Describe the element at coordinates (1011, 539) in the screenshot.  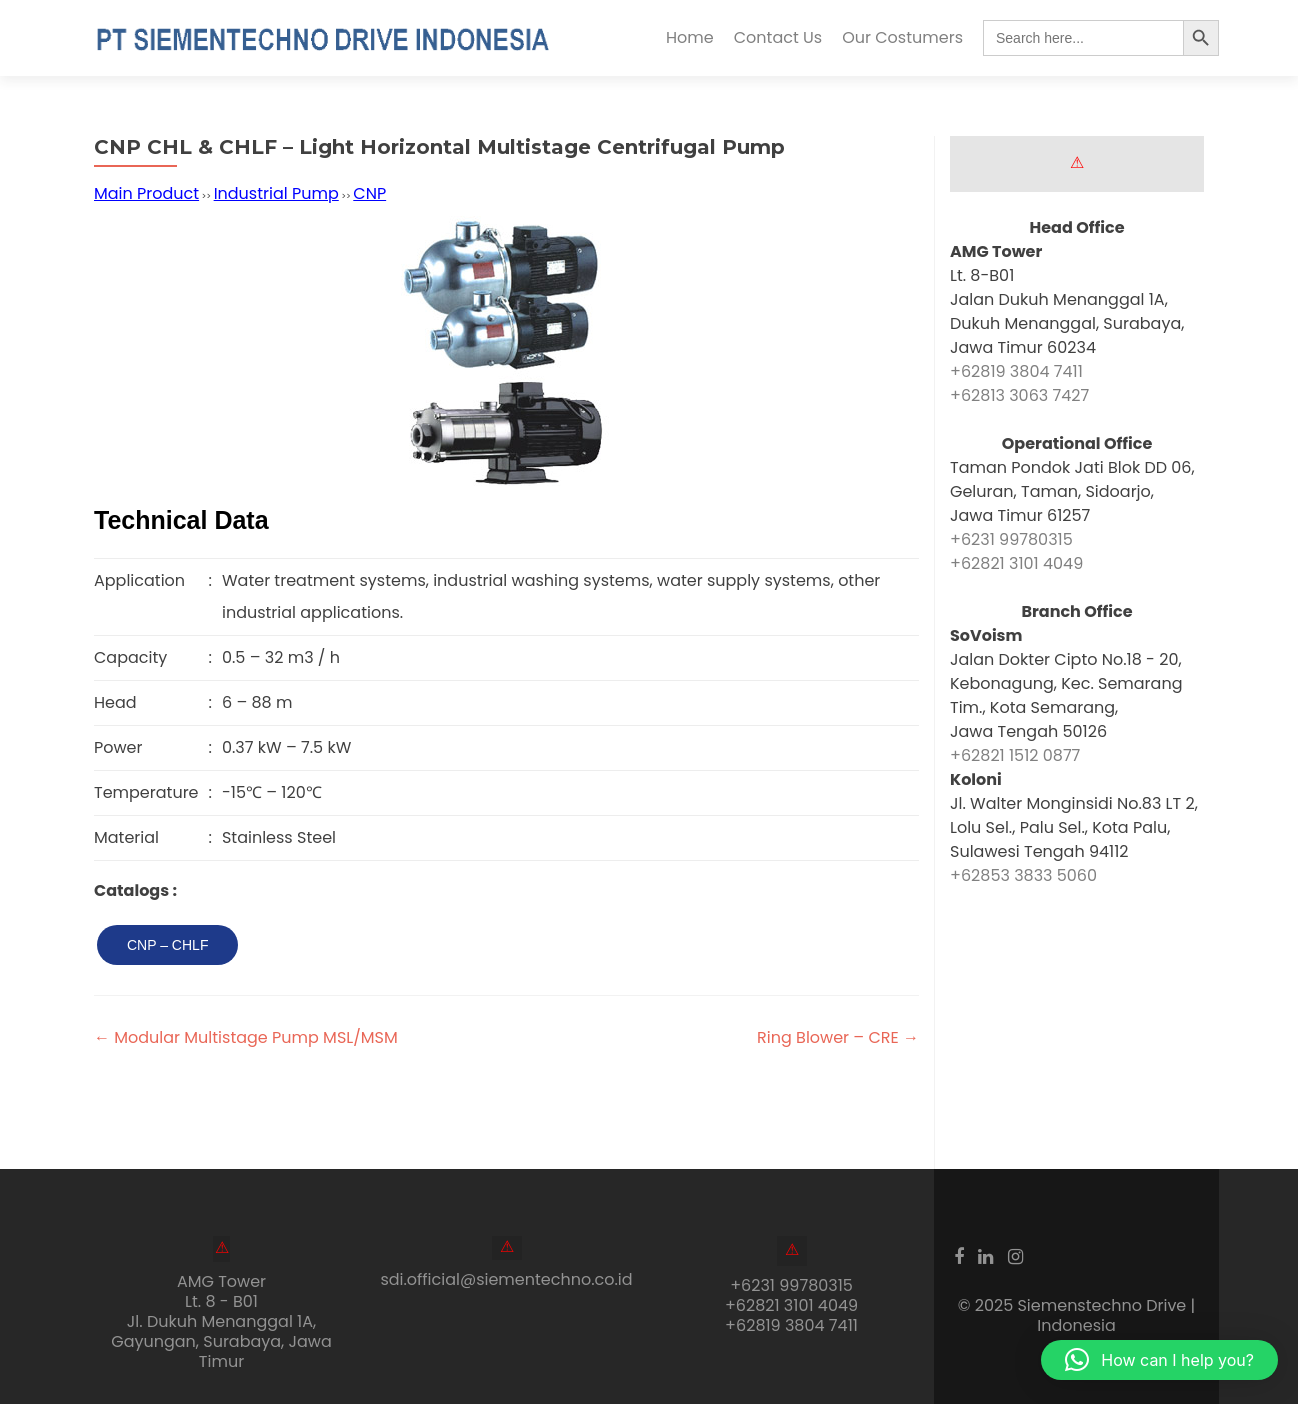
I see `+6231 99780315` at that location.